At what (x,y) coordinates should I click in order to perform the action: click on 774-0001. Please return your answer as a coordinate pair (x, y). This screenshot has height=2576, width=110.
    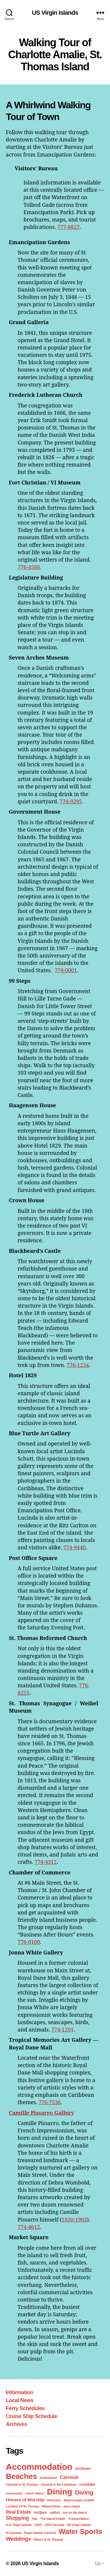
    Looking at the image, I should click on (66, 970).